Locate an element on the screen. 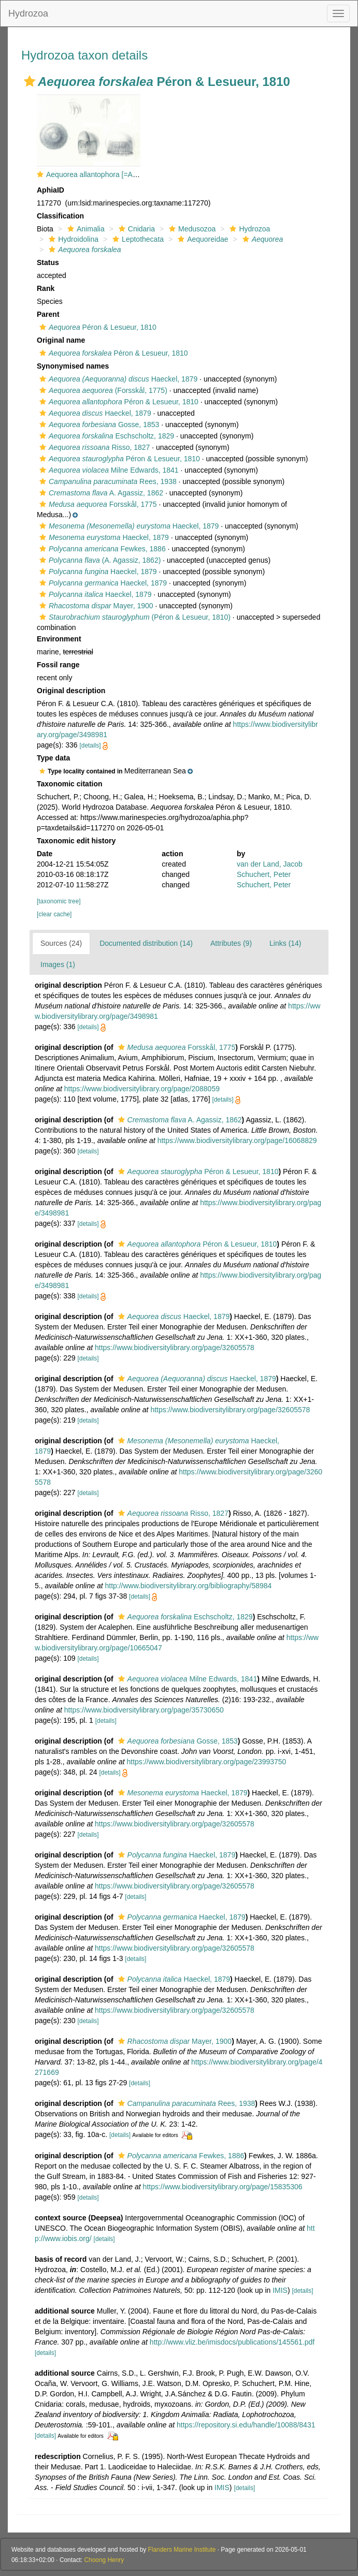  Hydroidolina is located at coordinates (72, 239).